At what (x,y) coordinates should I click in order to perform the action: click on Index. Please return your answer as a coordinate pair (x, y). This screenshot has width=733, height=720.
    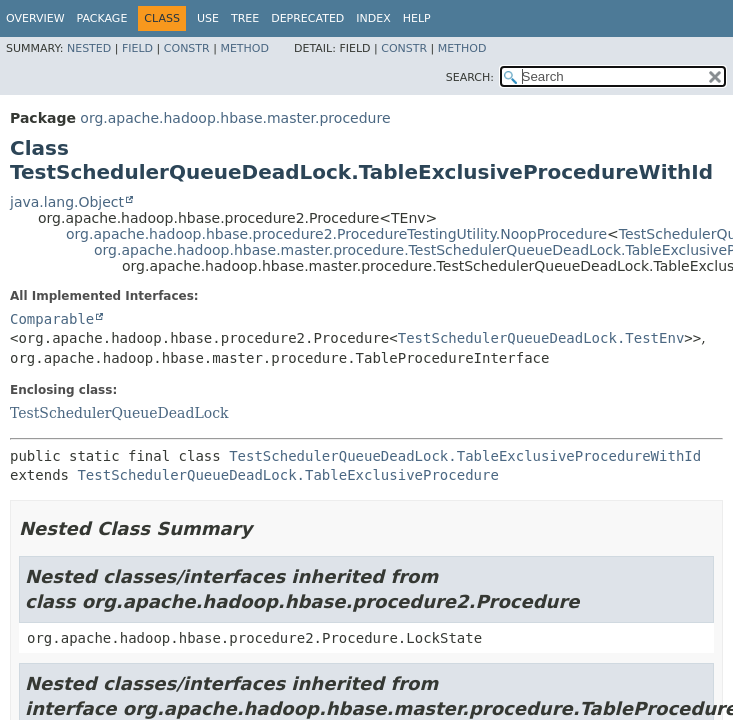
    Looking at the image, I should click on (373, 18).